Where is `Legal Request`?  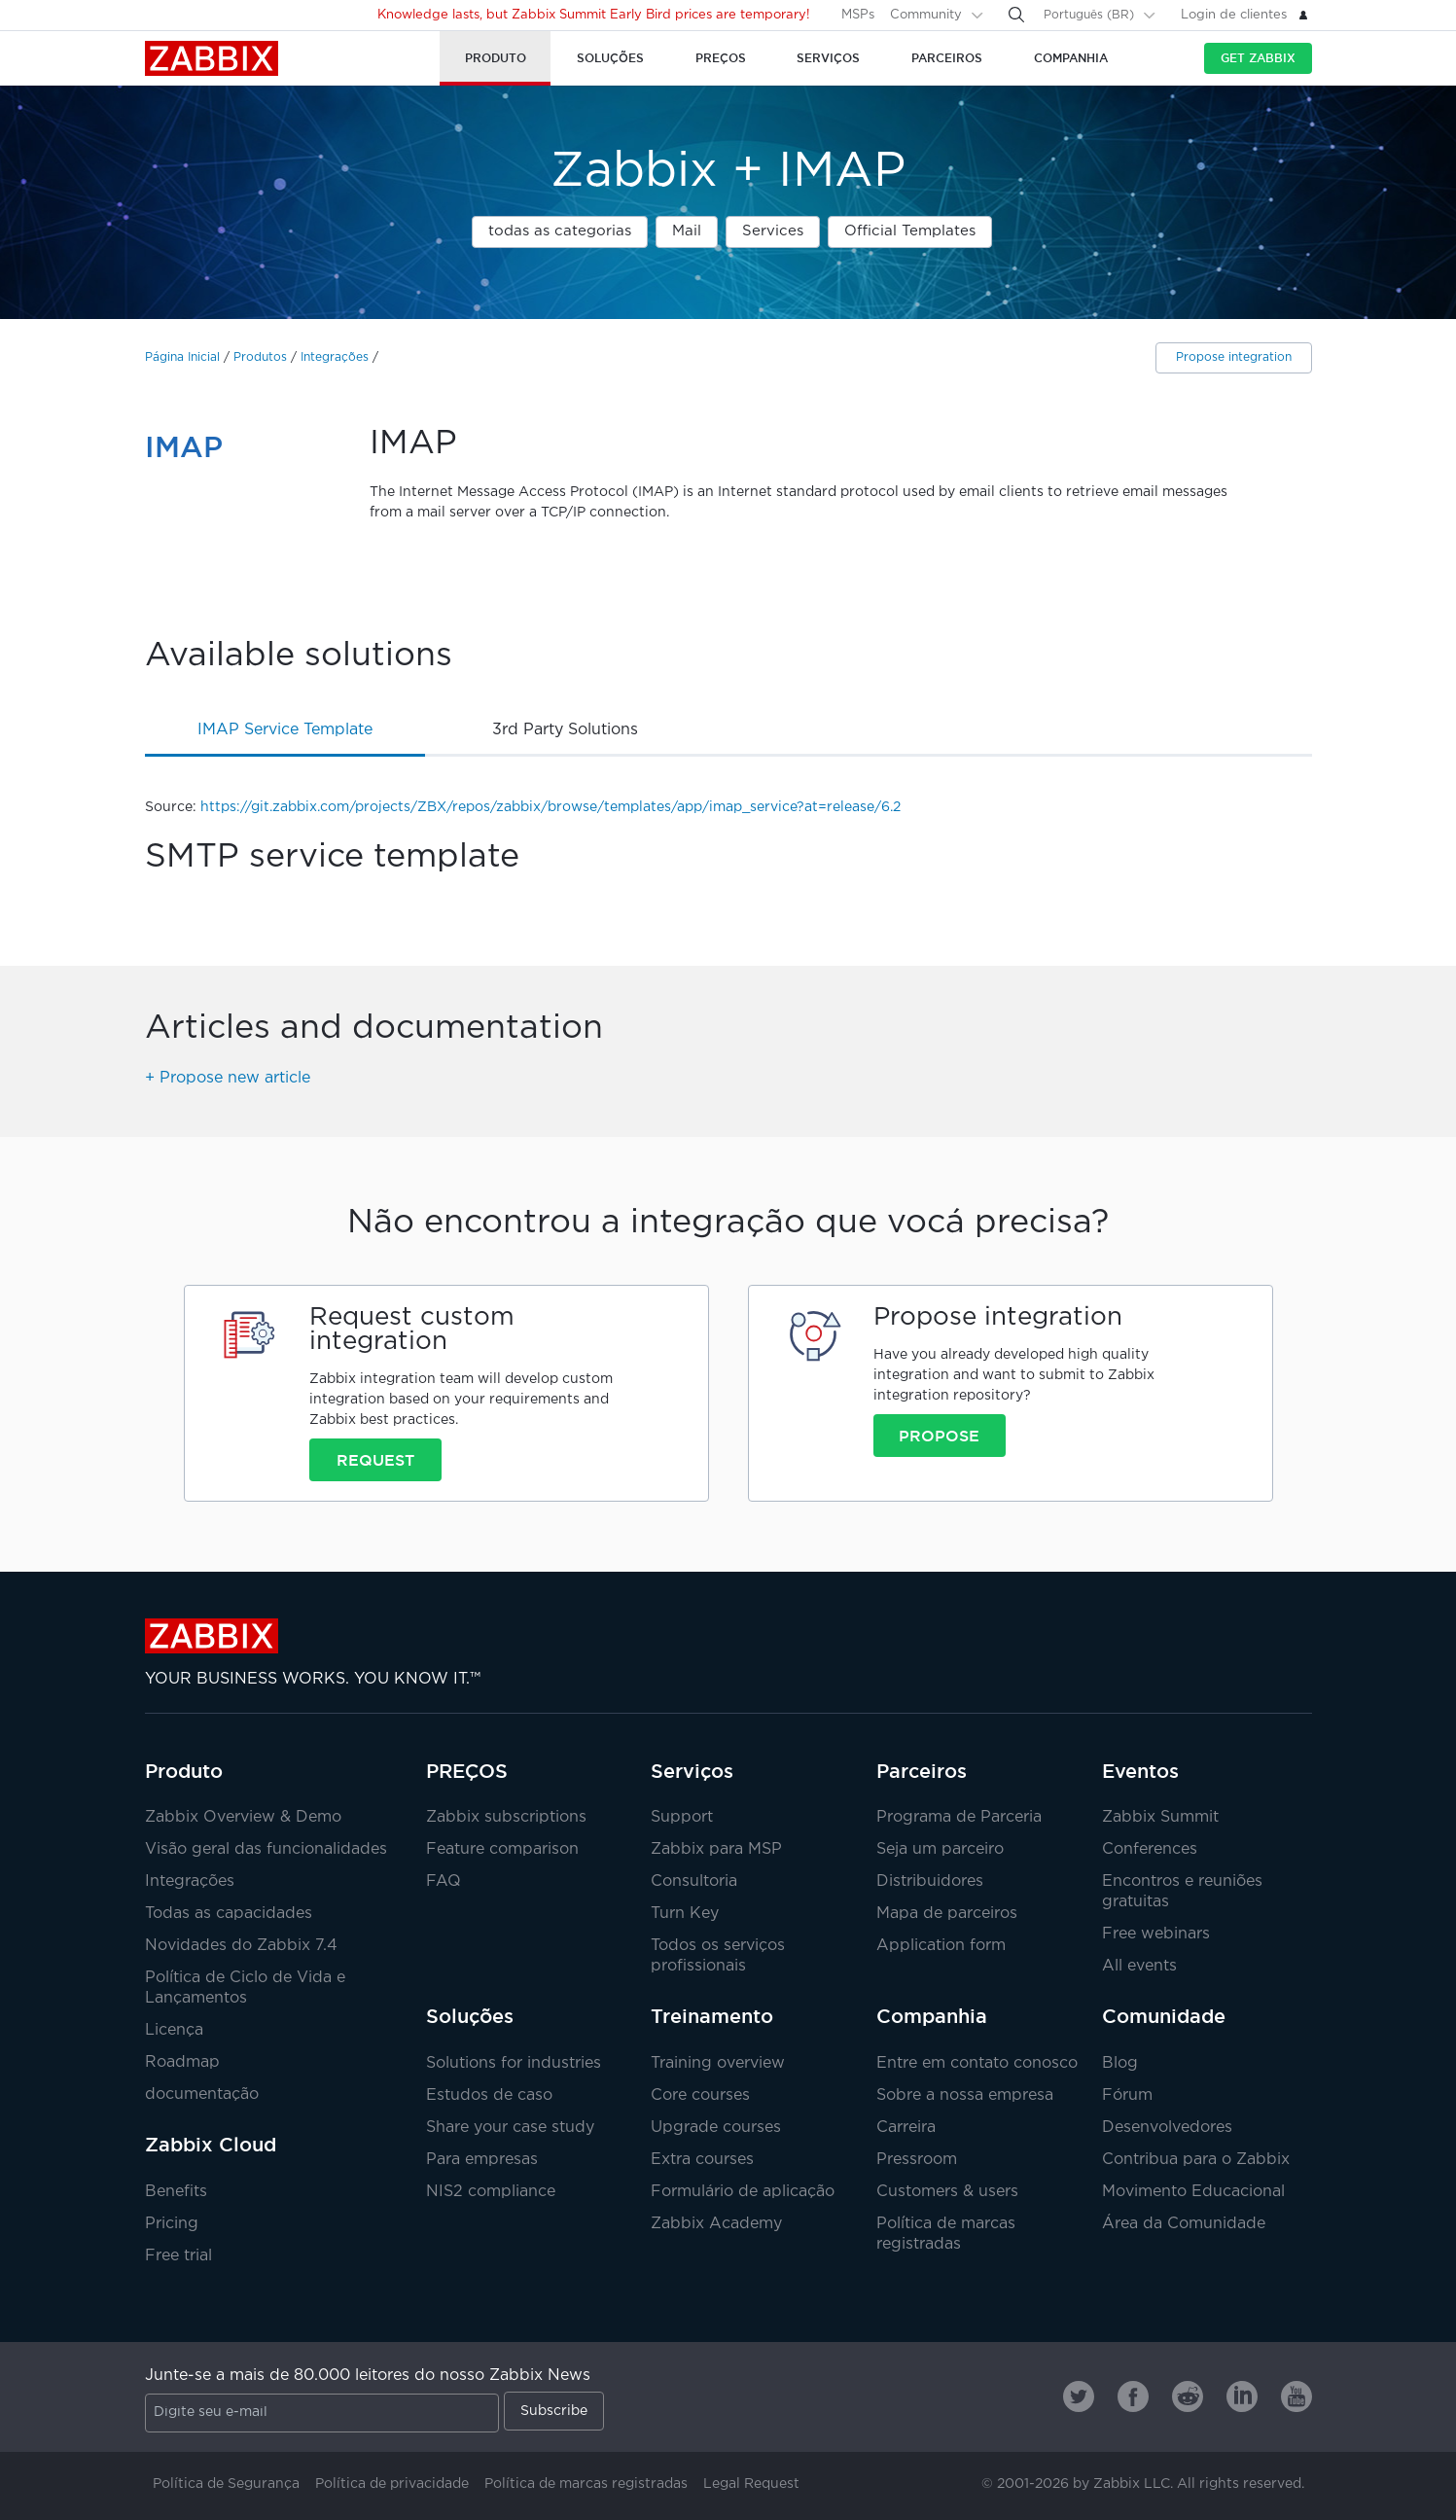
Legal Request is located at coordinates (751, 2484).